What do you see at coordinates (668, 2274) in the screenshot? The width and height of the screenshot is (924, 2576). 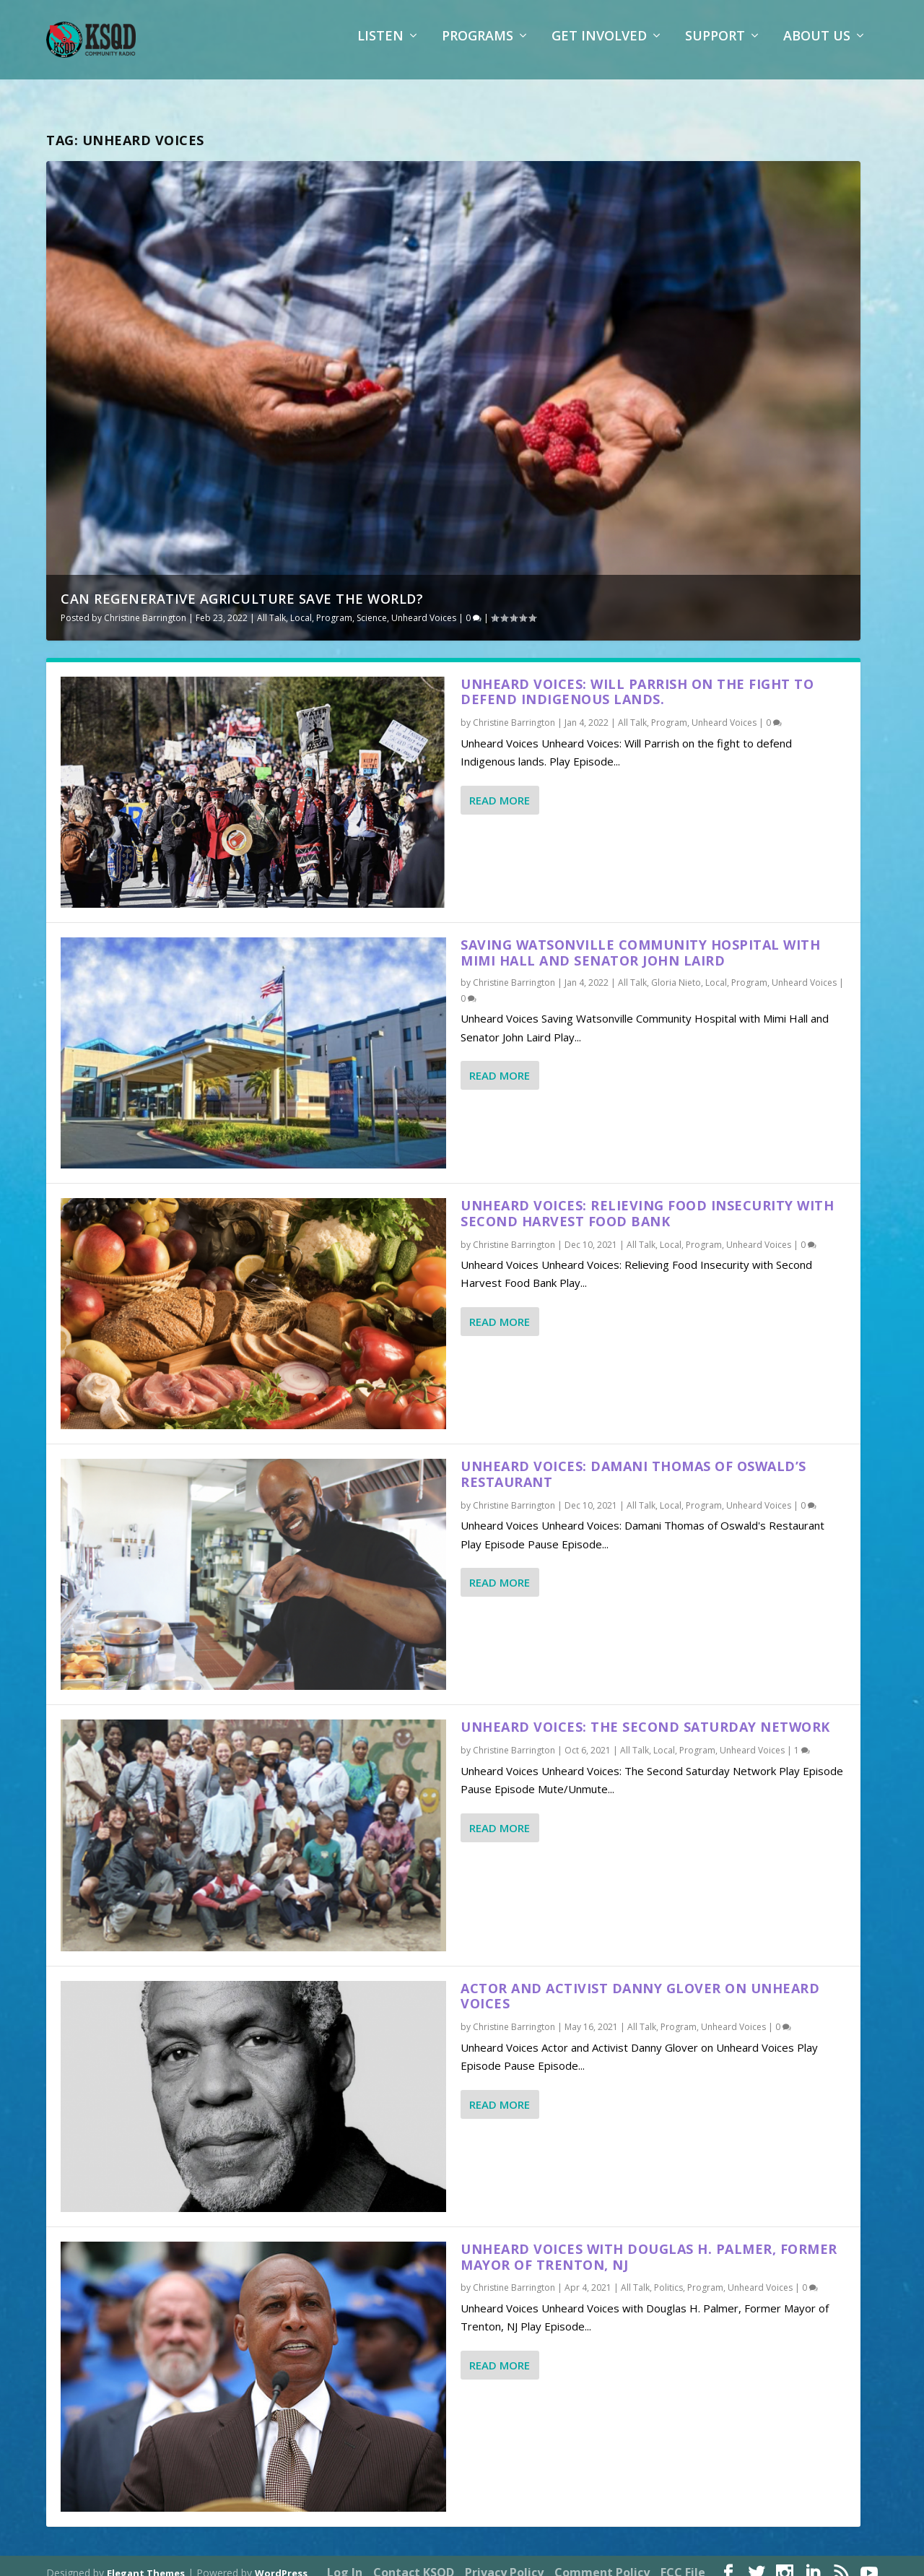 I see `Politics` at bounding box center [668, 2274].